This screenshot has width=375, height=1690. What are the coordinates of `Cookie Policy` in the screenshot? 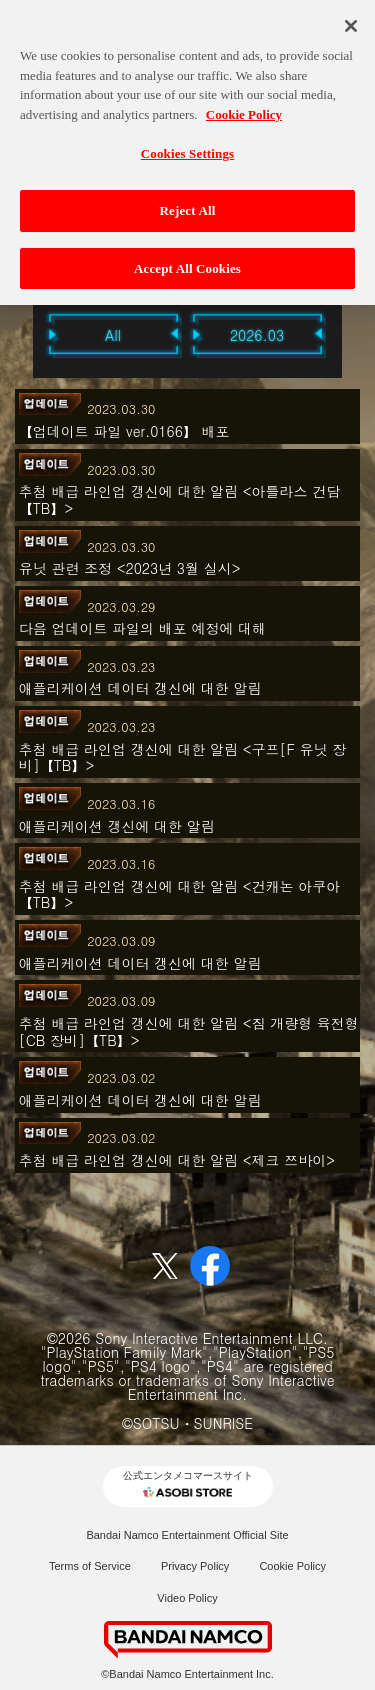 It's located at (292, 1566).